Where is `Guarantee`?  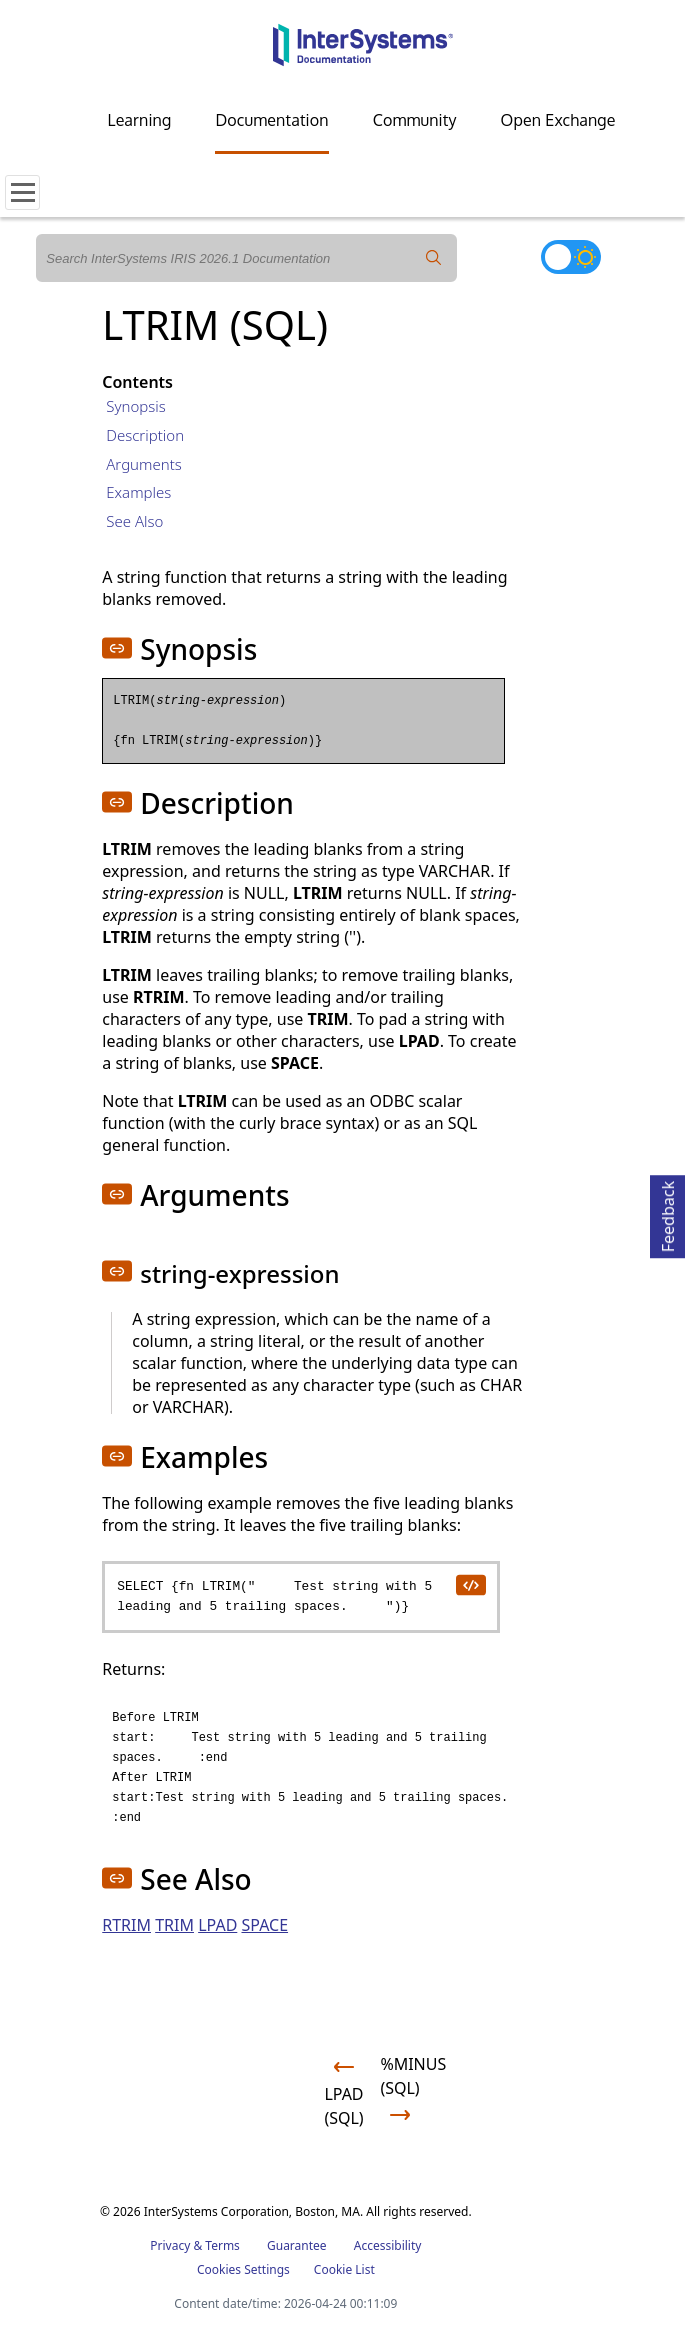
Guarantee is located at coordinates (297, 2245).